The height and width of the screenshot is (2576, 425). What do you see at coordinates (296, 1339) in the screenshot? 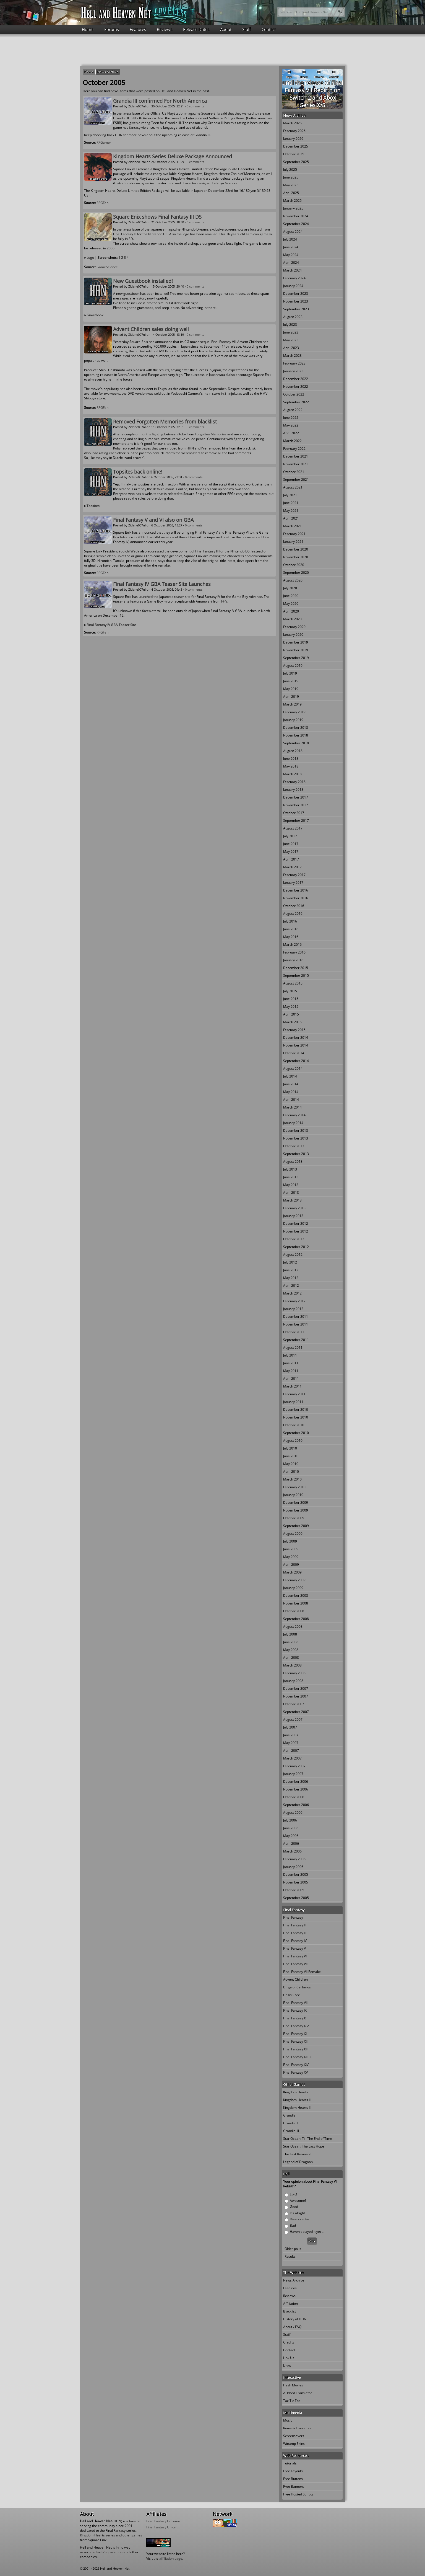
I see `September 2011` at bounding box center [296, 1339].